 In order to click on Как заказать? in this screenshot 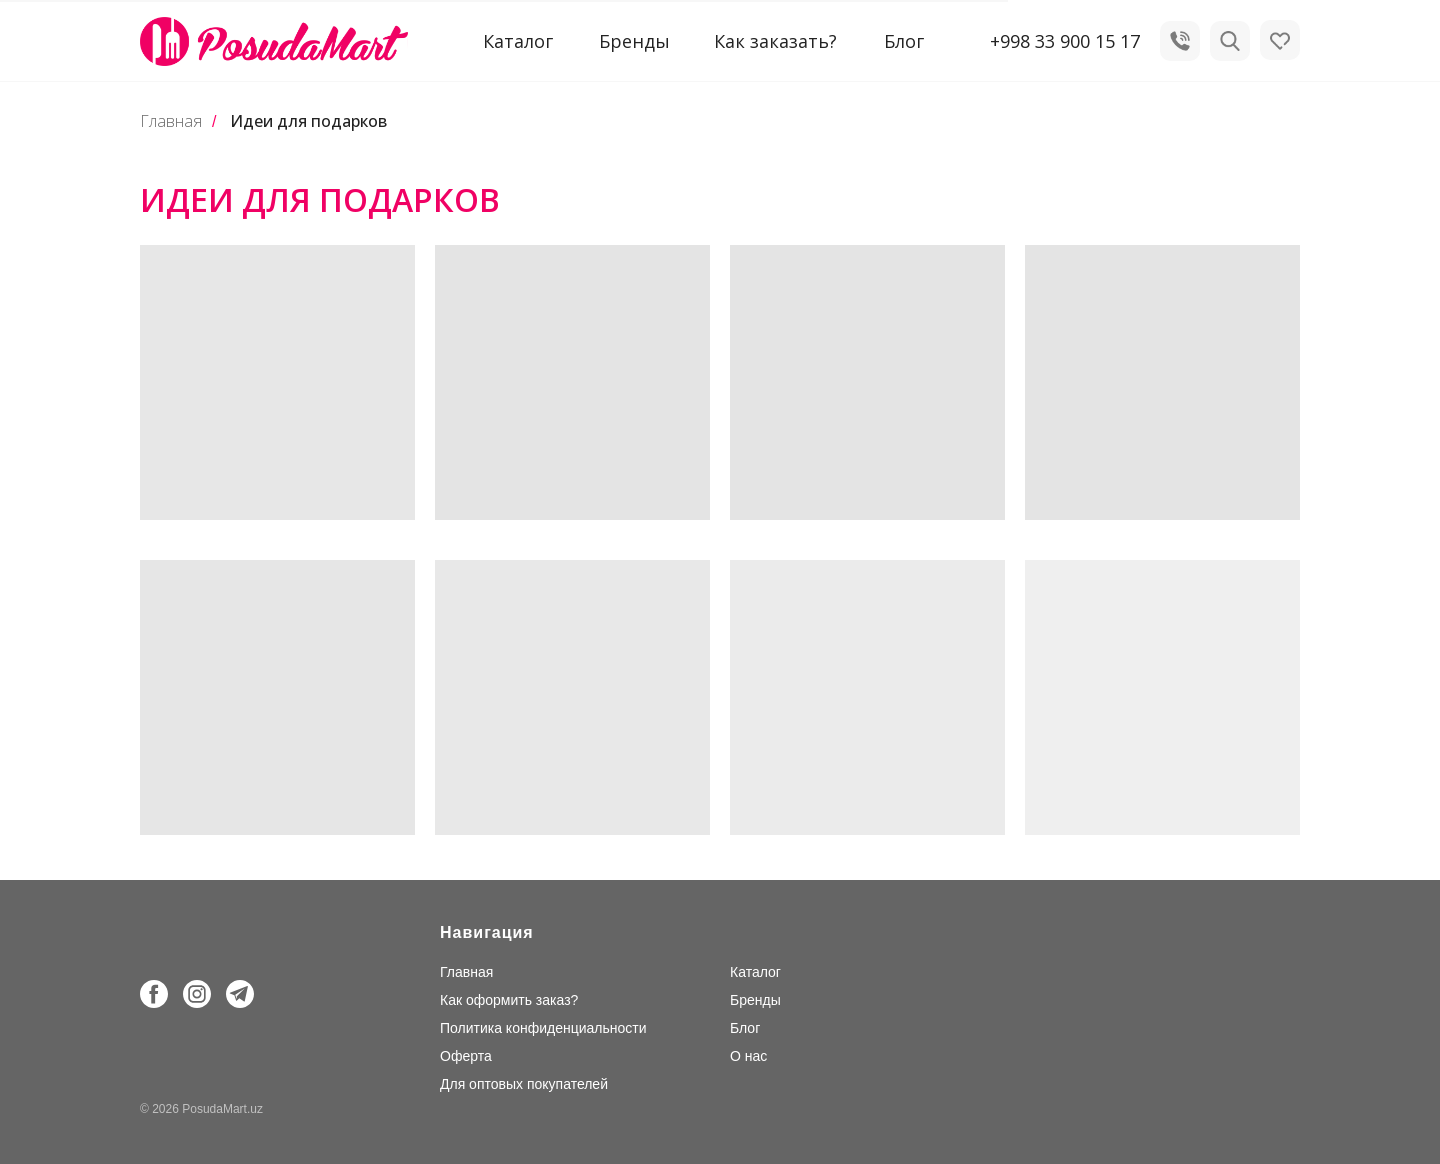, I will do `click(775, 41)`.